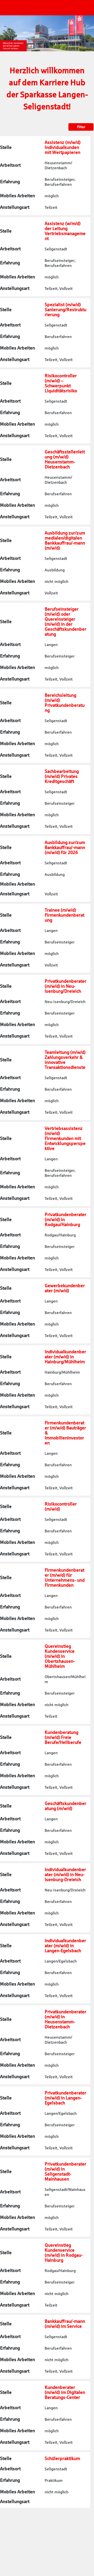  Describe the element at coordinates (65, 622) in the screenshot. I see `Berufseinsteiger (m/w/d) oder Quereinsteiger (m/w/d) in der Geschäftskundenberatung` at that location.